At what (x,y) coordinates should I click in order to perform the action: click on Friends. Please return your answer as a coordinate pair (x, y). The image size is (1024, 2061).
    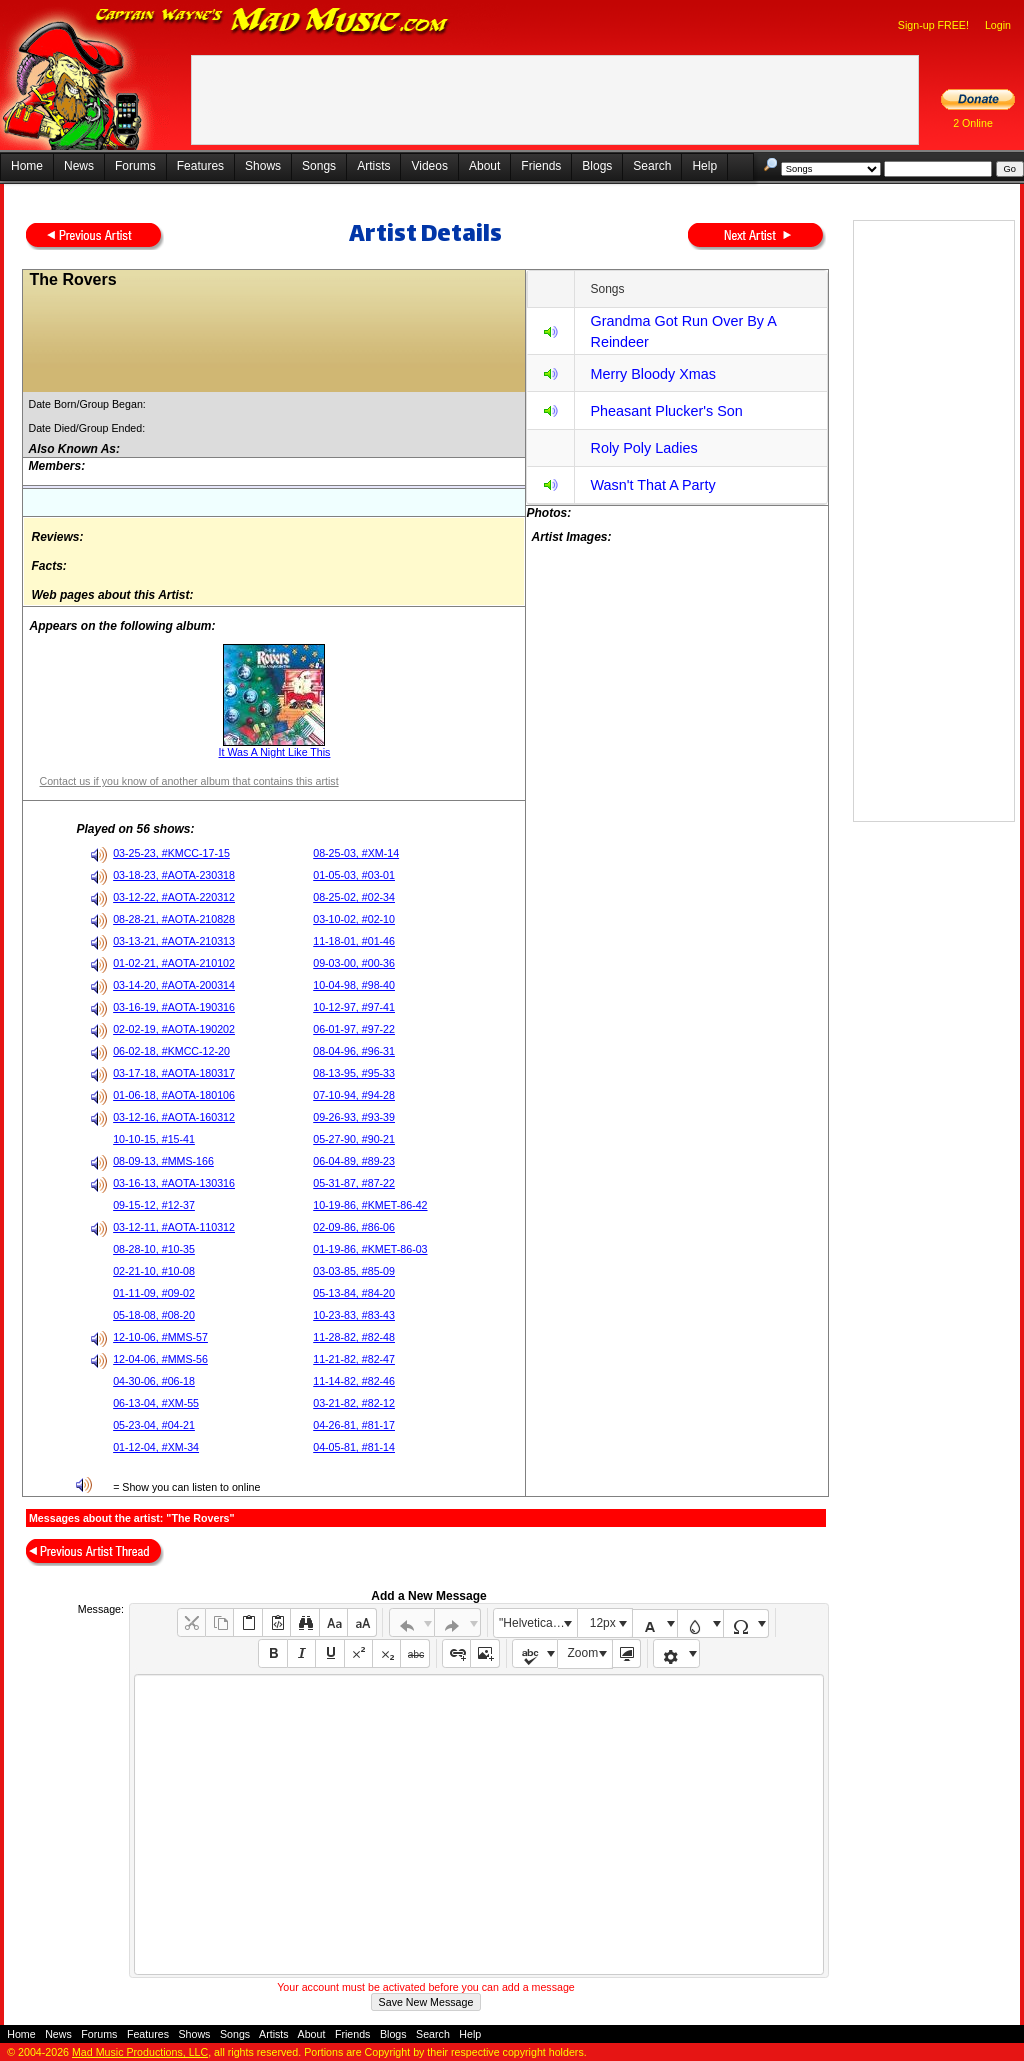
    Looking at the image, I should click on (541, 166).